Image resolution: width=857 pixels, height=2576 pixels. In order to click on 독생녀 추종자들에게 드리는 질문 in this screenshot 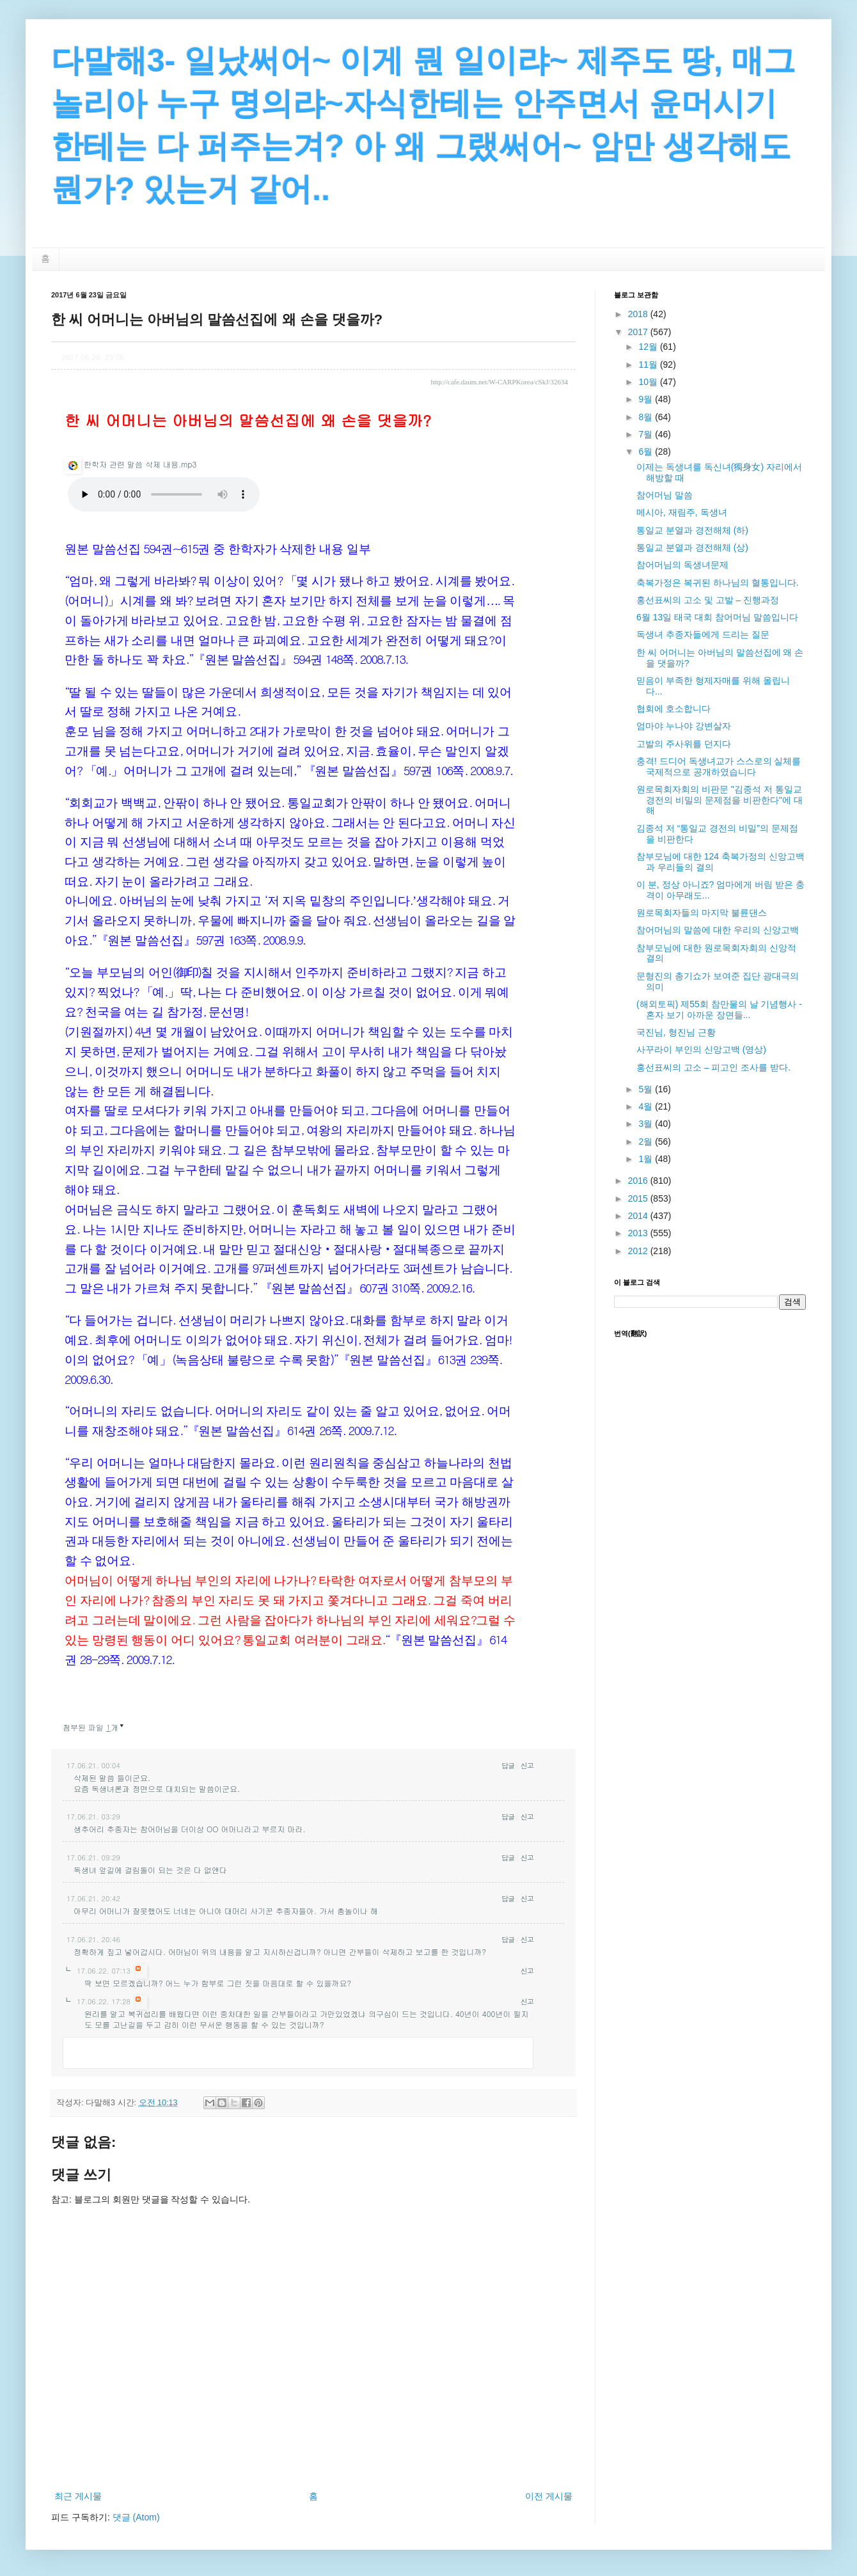, I will do `click(702, 634)`.